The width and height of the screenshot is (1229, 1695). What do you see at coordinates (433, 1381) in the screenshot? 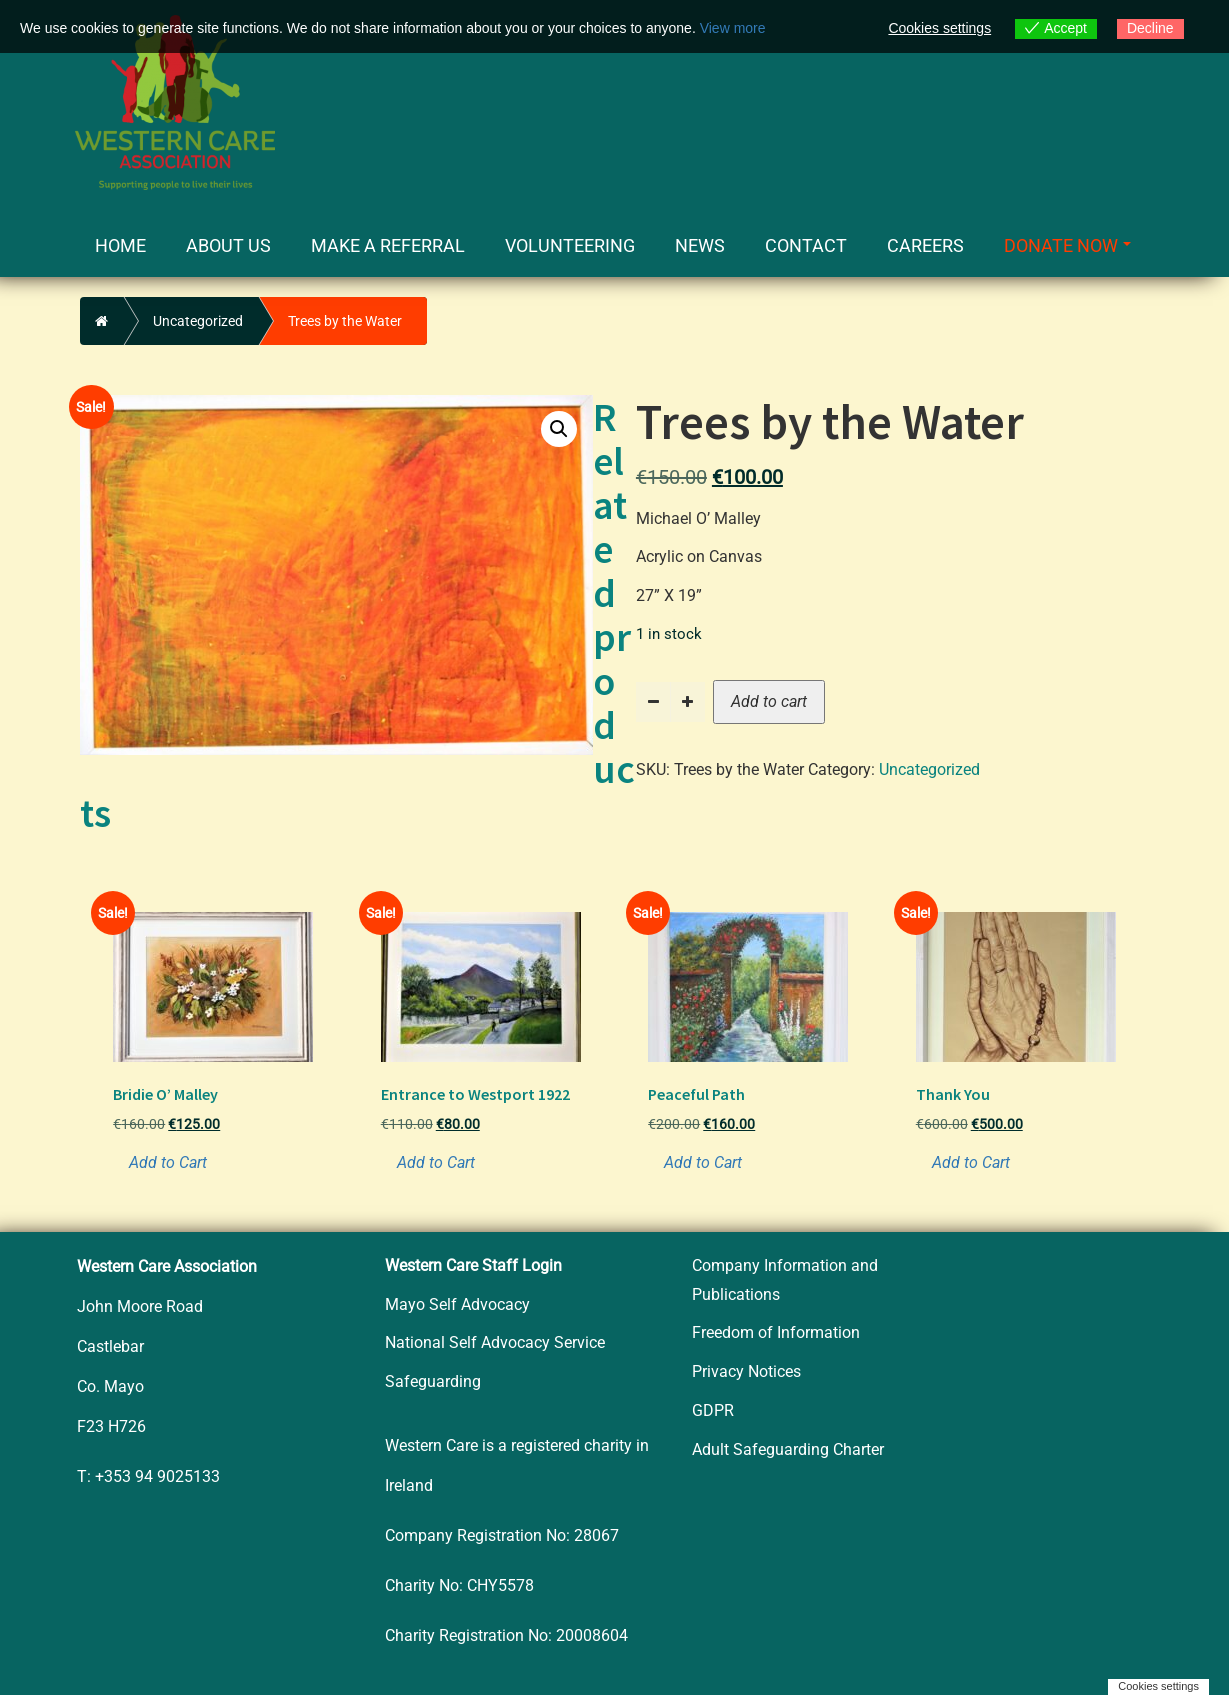
I see `Safeguarding` at bounding box center [433, 1381].